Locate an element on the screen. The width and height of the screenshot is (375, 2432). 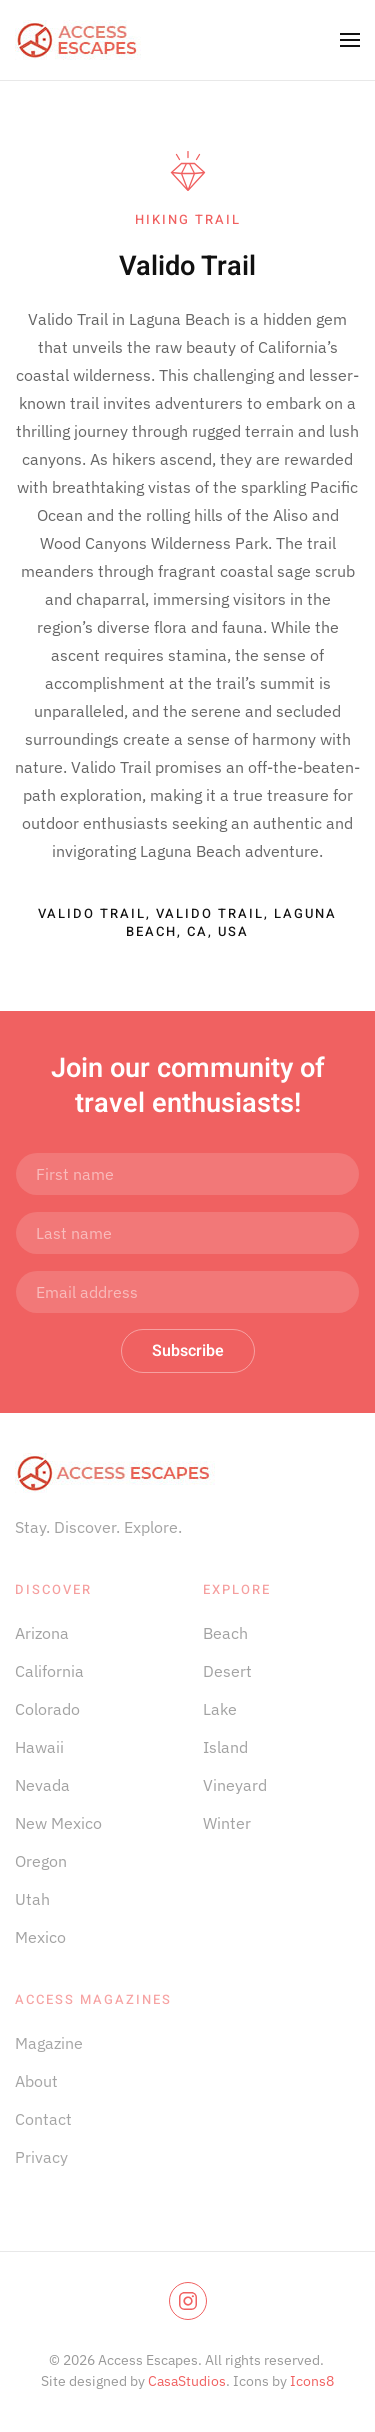
Hiking Trail is located at coordinates (188, 219).